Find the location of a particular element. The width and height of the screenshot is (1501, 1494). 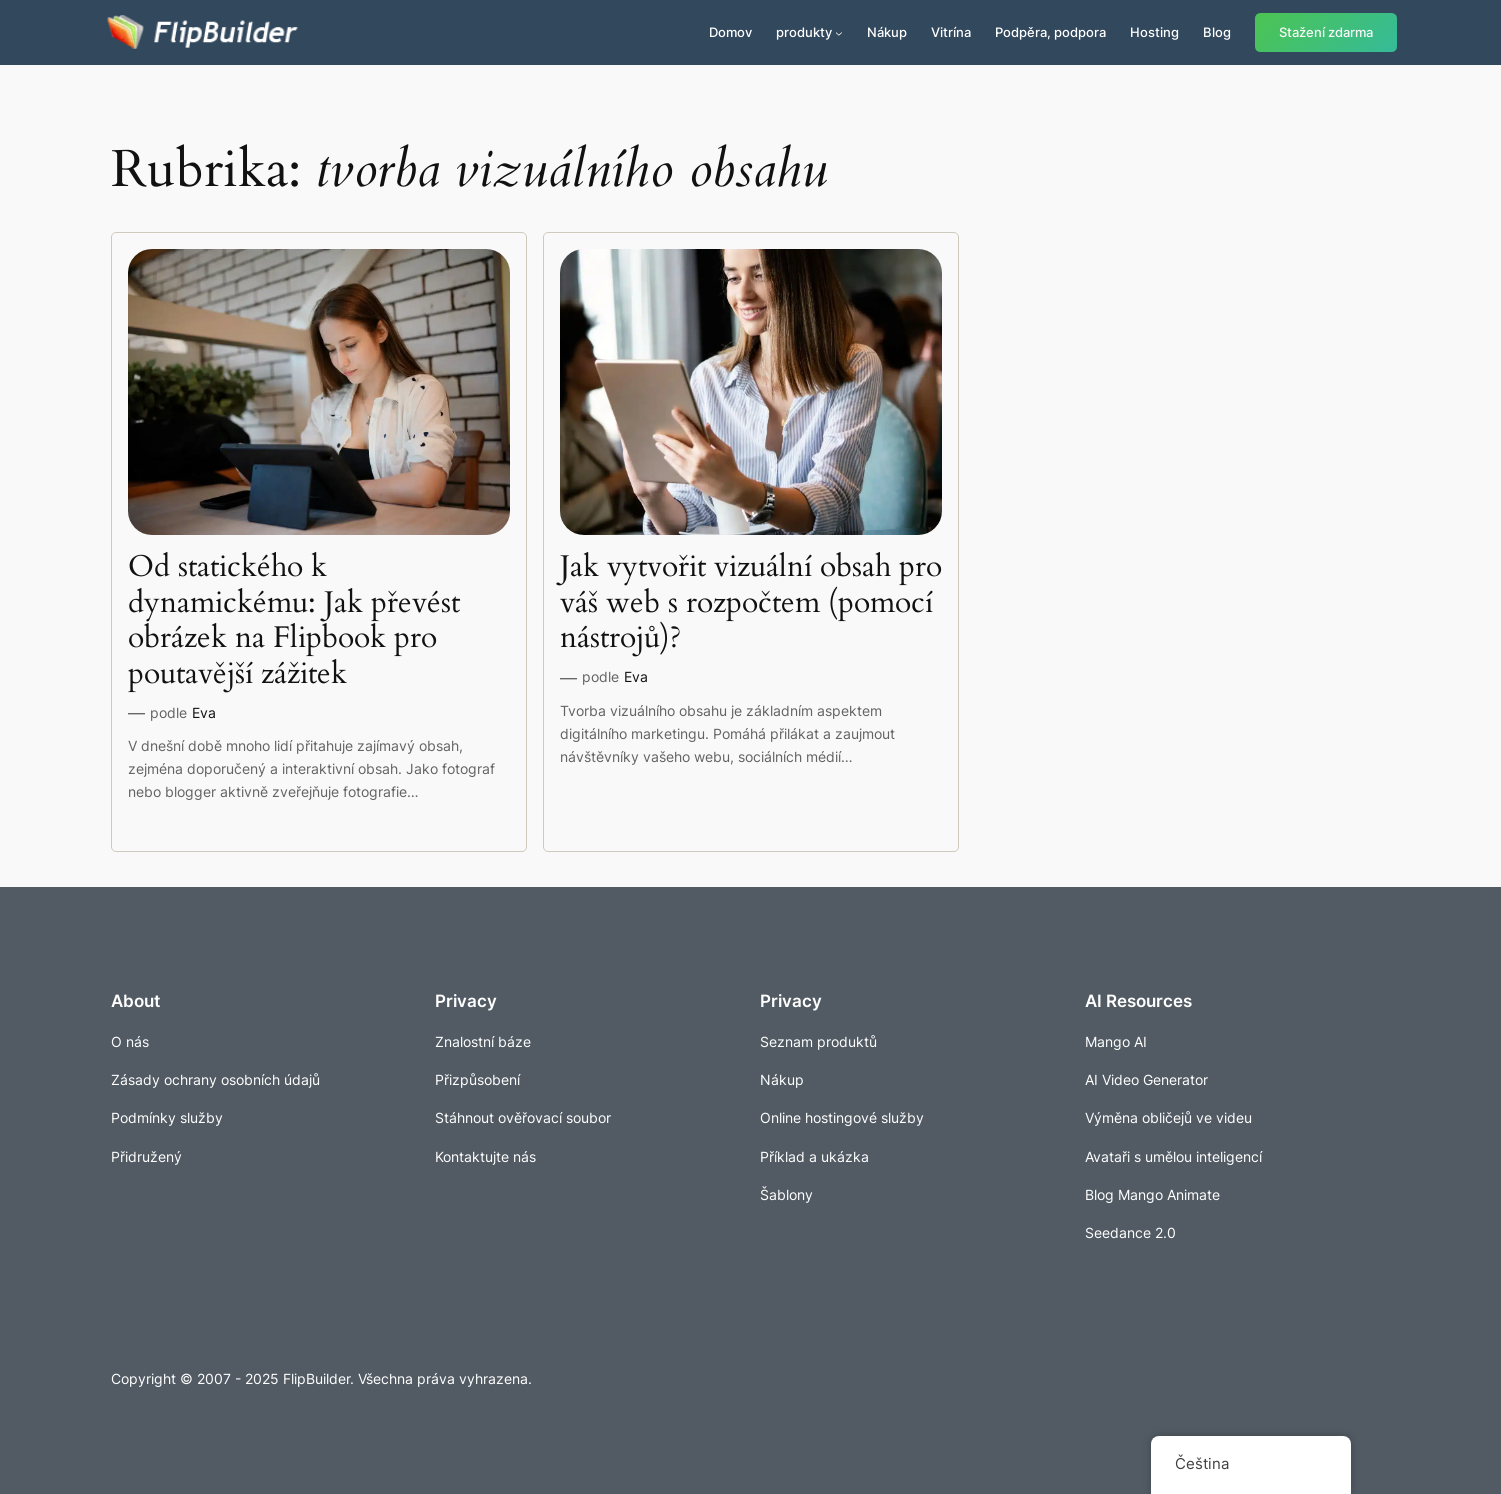

Eva is located at coordinates (204, 712).